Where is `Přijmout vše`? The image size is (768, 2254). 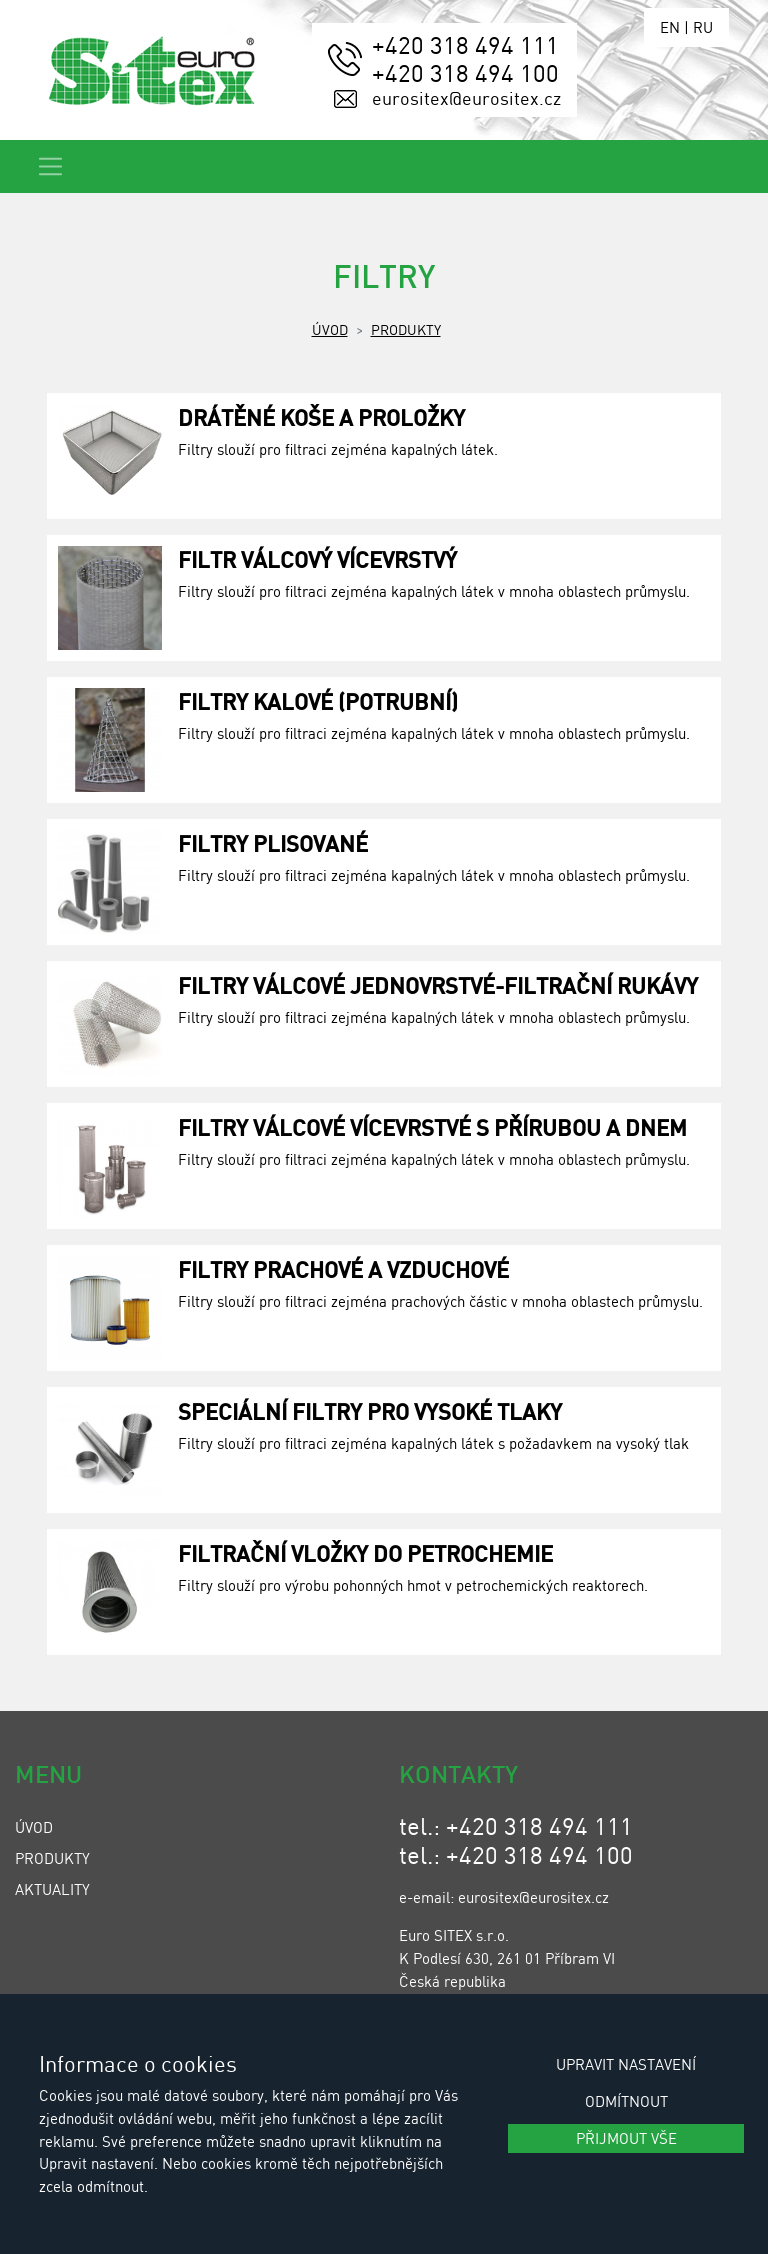 Přijmout vše is located at coordinates (626, 2138).